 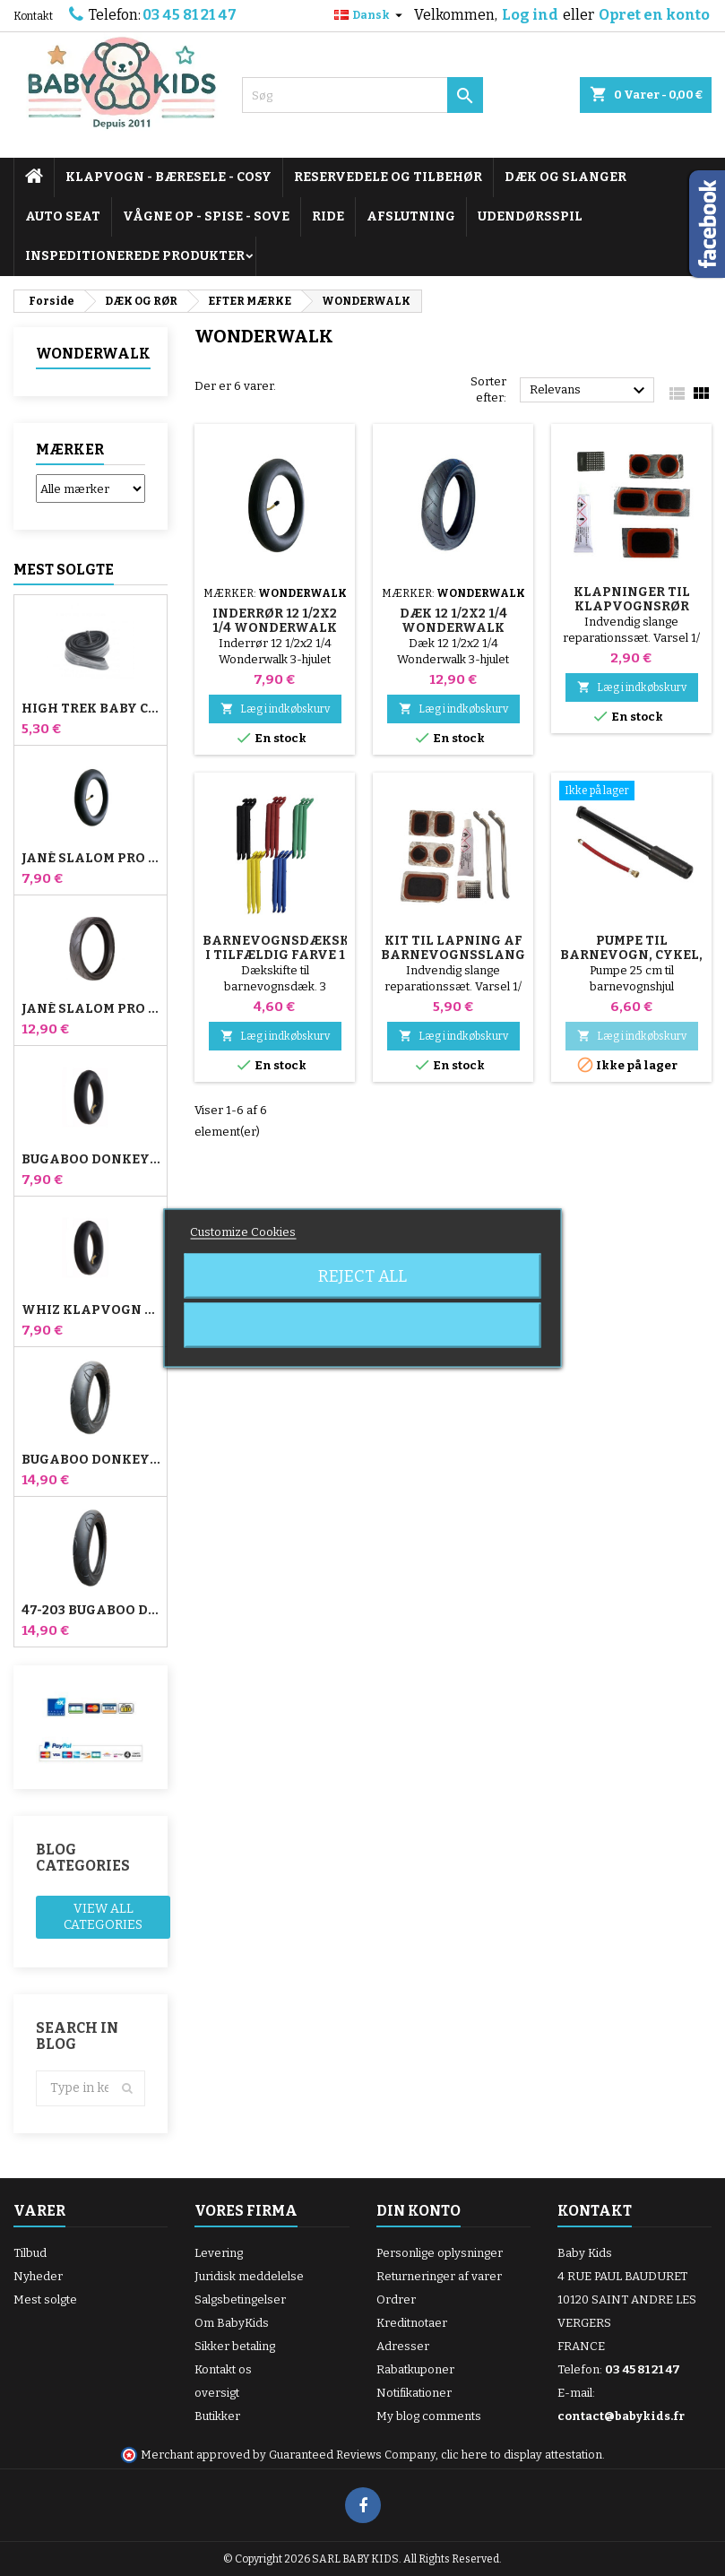 I want to click on Sikker betaling, so click(x=234, y=2346).